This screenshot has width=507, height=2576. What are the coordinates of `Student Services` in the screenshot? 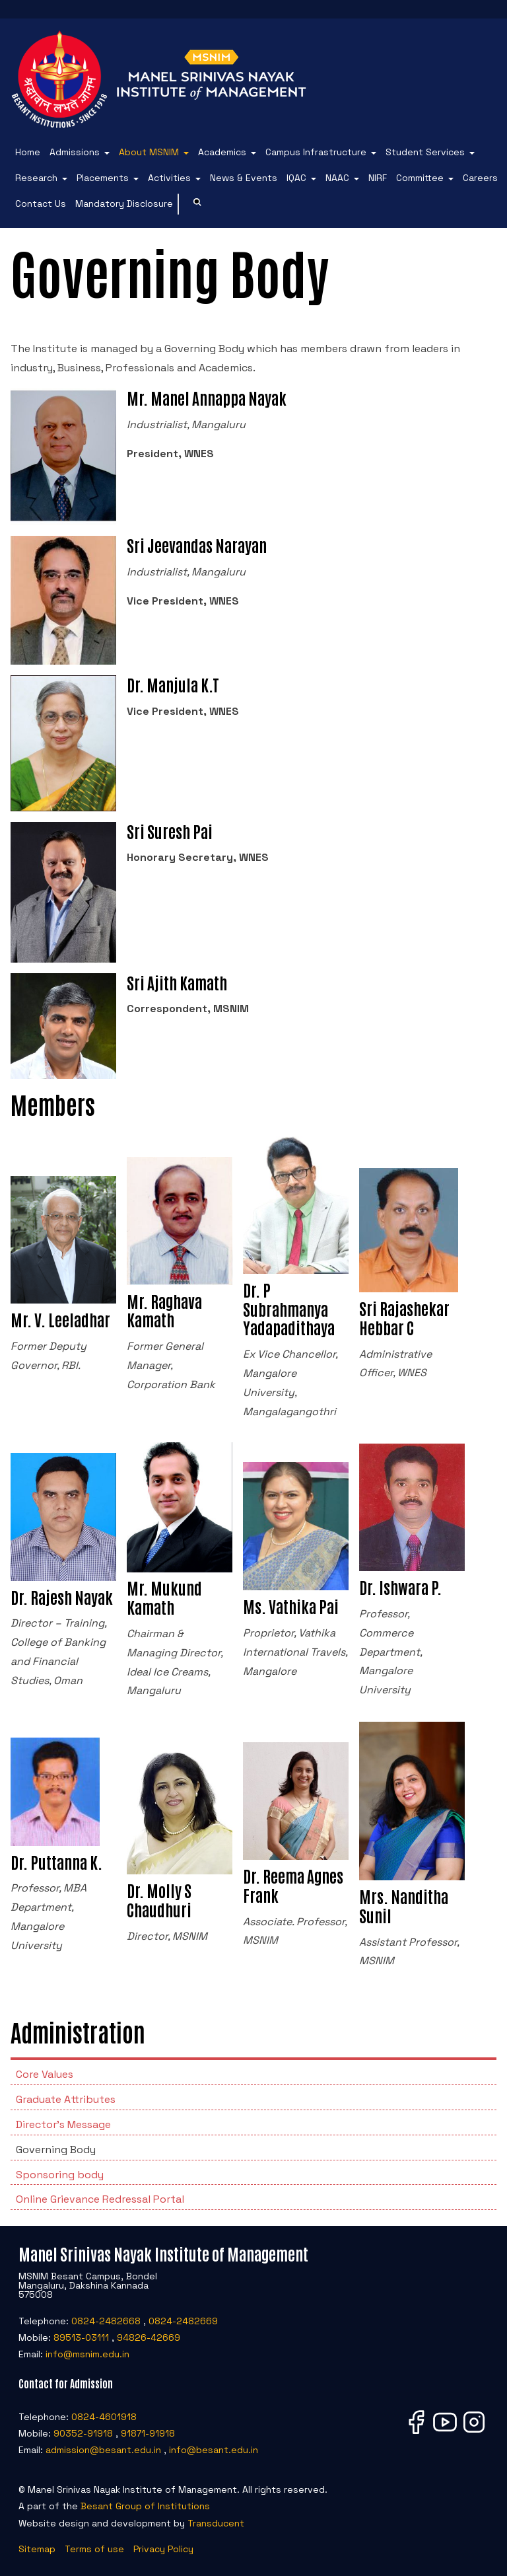 It's located at (425, 152).